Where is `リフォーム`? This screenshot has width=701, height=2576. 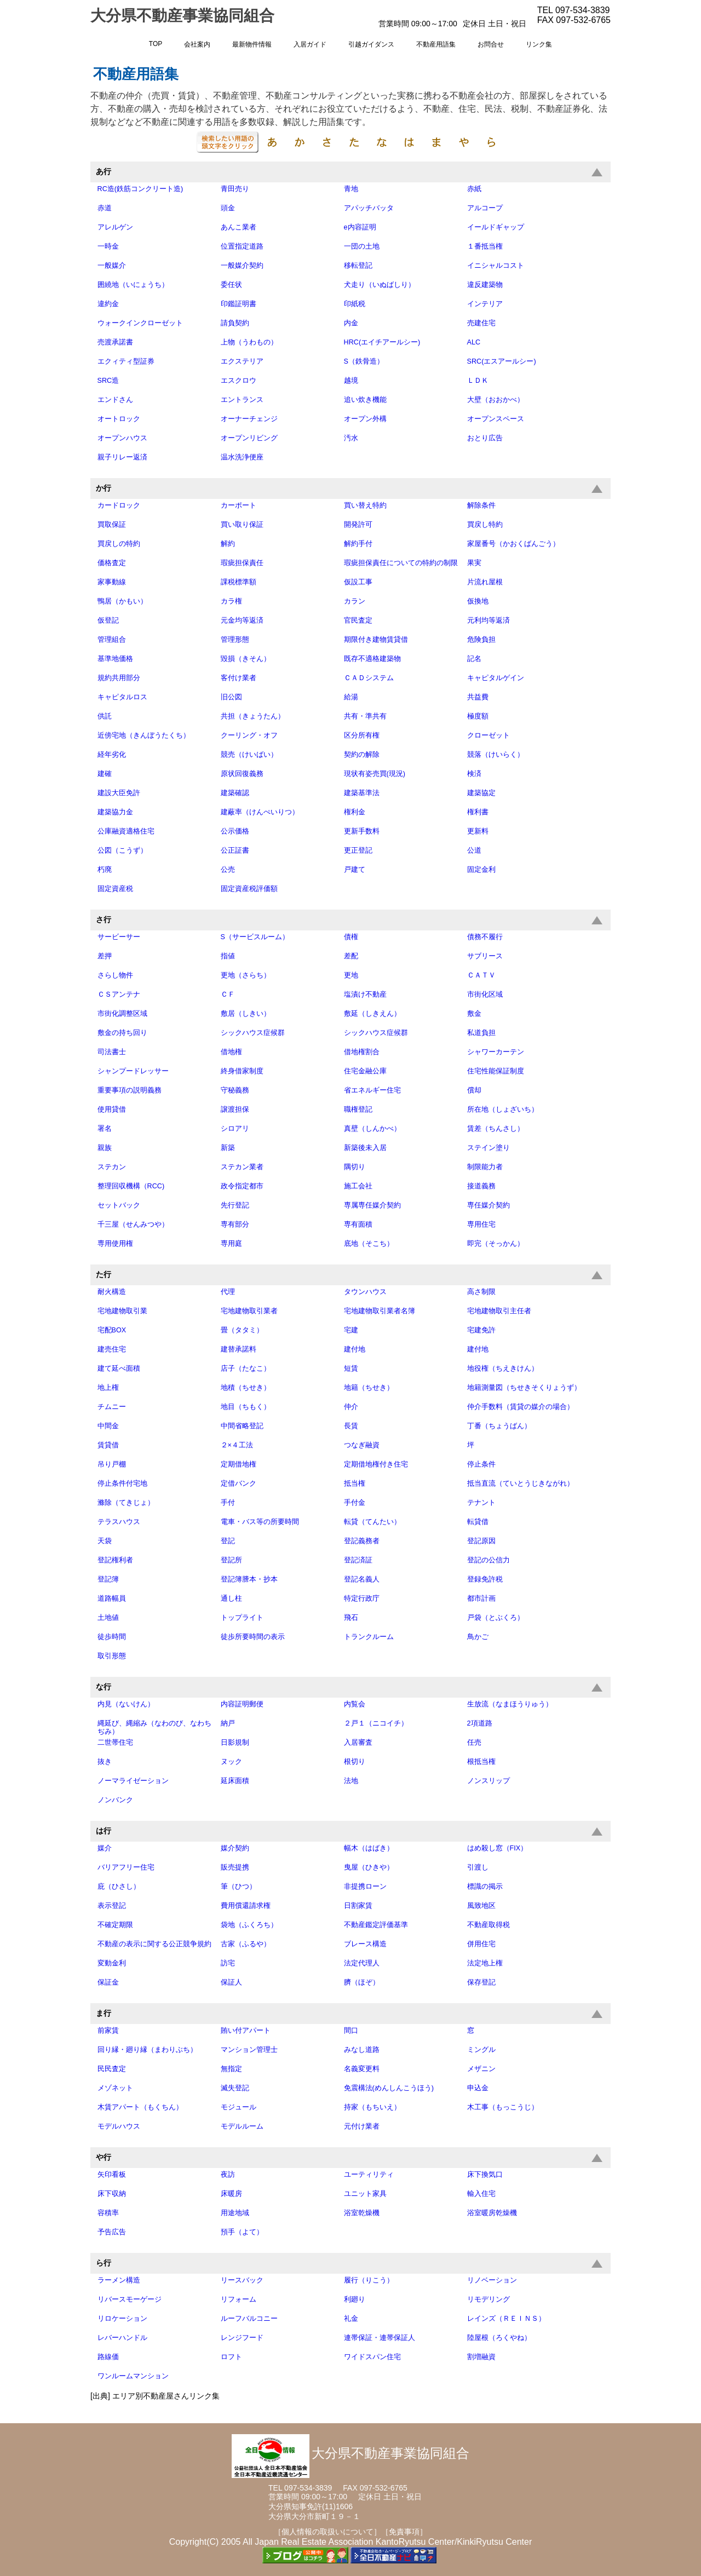 リフォーム is located at coordinates (238, 2299).